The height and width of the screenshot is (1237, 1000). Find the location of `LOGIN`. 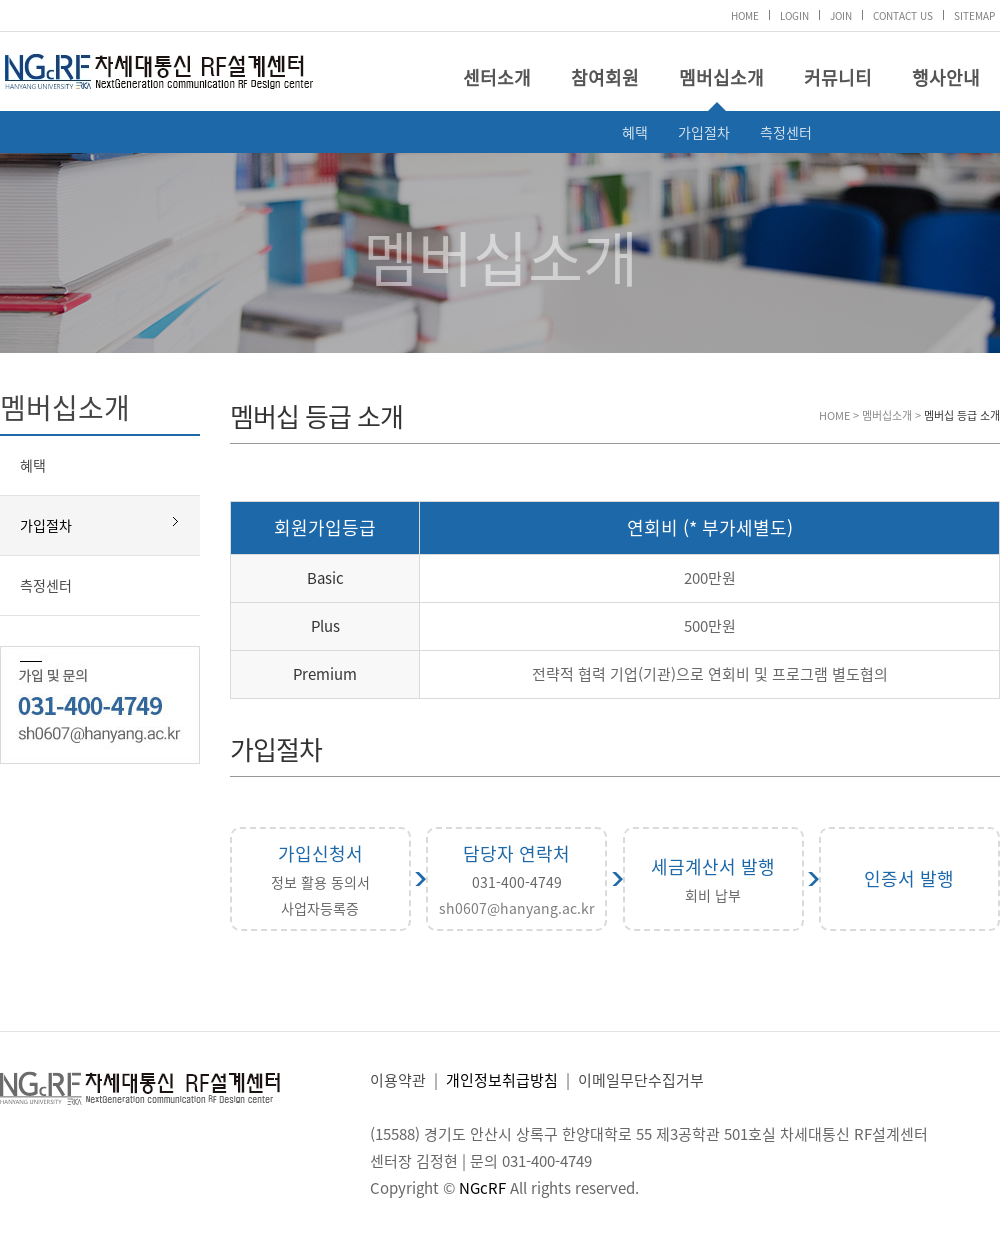

LOGIN is located at coordinates (794, 15).